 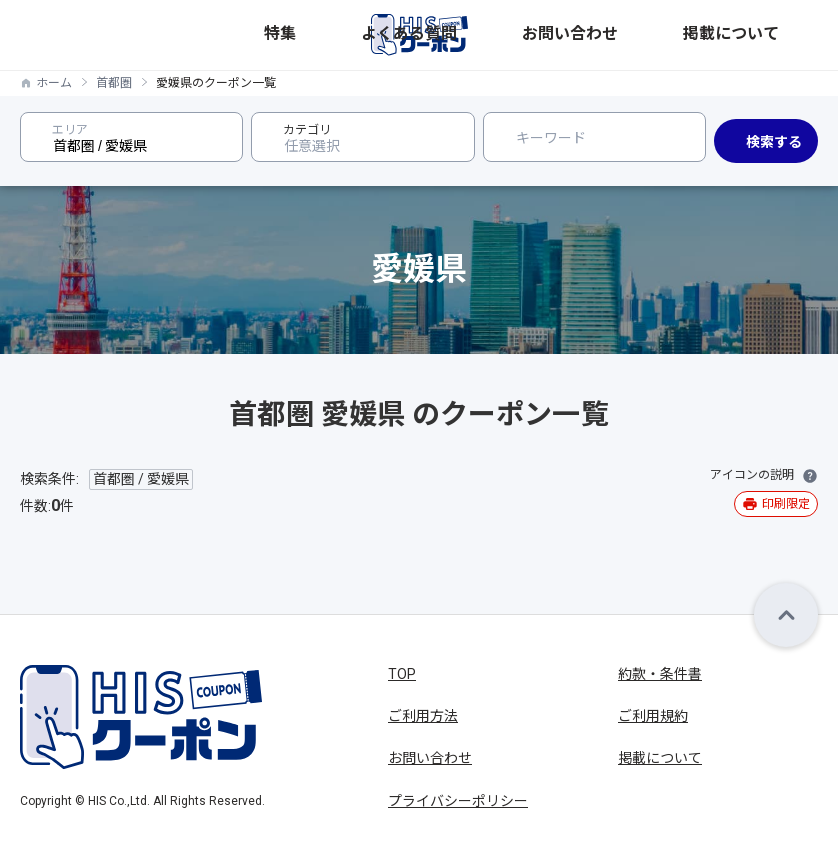 I want to click on ご利用方法, so click(x=423, y=716).